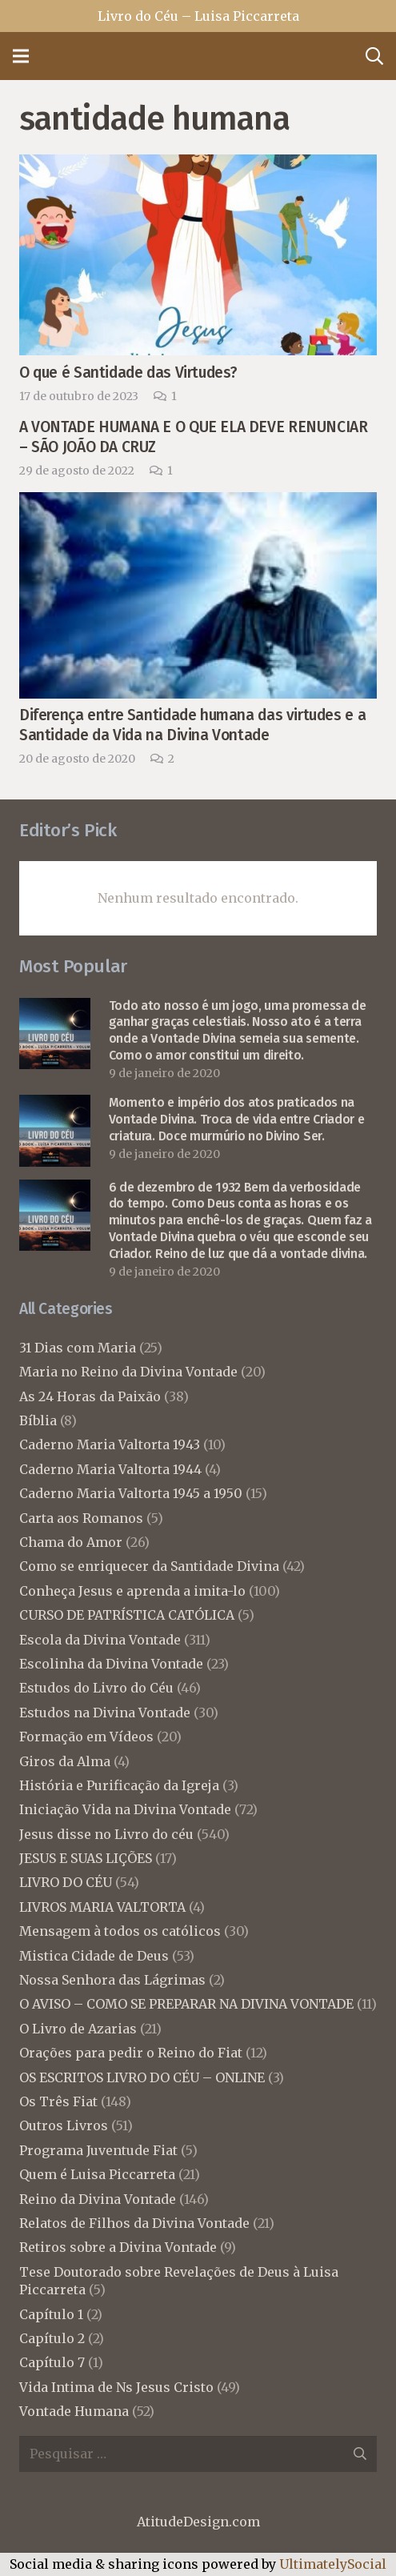  I want to click on CURSO DE PATRÍSTICA CATÓLICA, so click(126, 1615).